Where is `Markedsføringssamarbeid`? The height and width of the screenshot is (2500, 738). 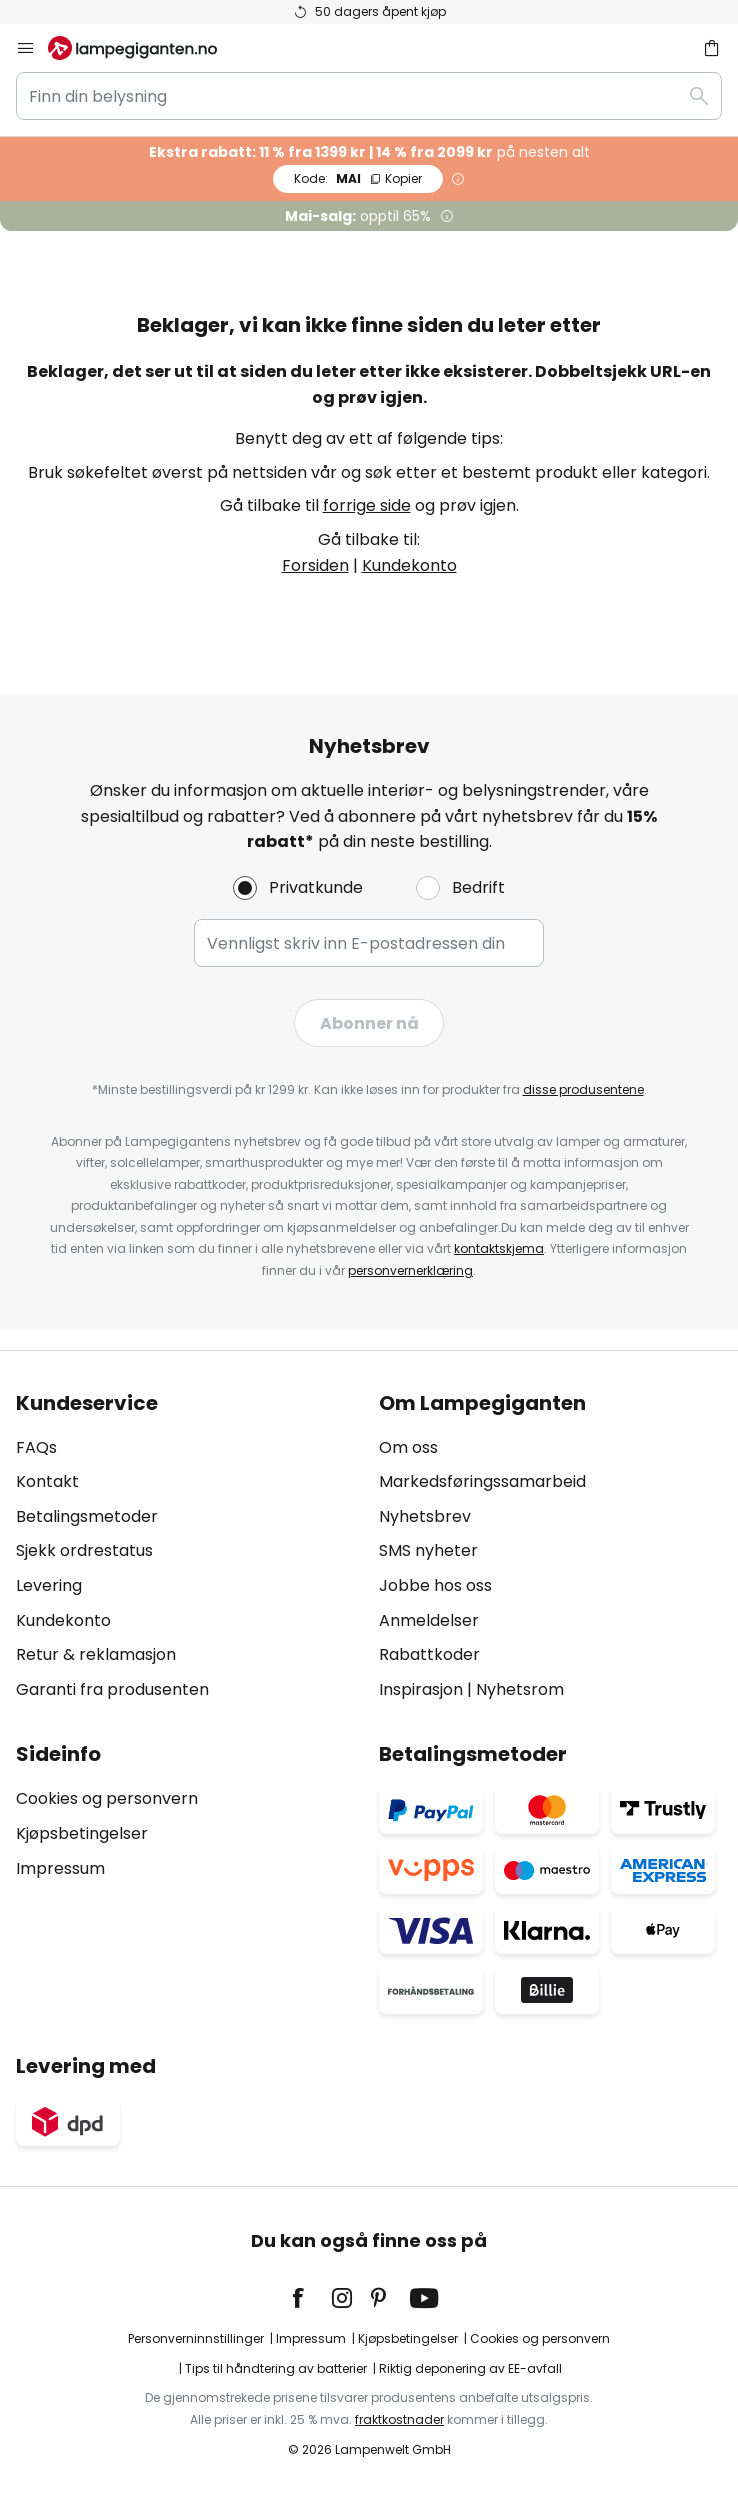 Markedsføringssamarbeid is located at coordinates (482, 1481).